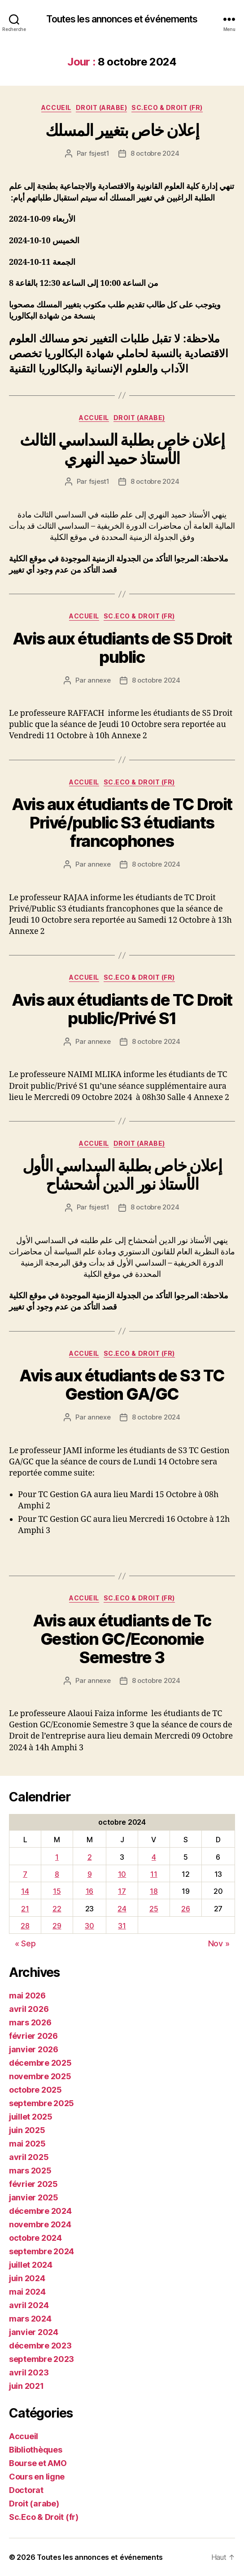 The image size is (244, 2576). What do you see at coordinates (33, 2197) in the screenshot?
I see `janvier 2025` at bounding box center [33, 2197].